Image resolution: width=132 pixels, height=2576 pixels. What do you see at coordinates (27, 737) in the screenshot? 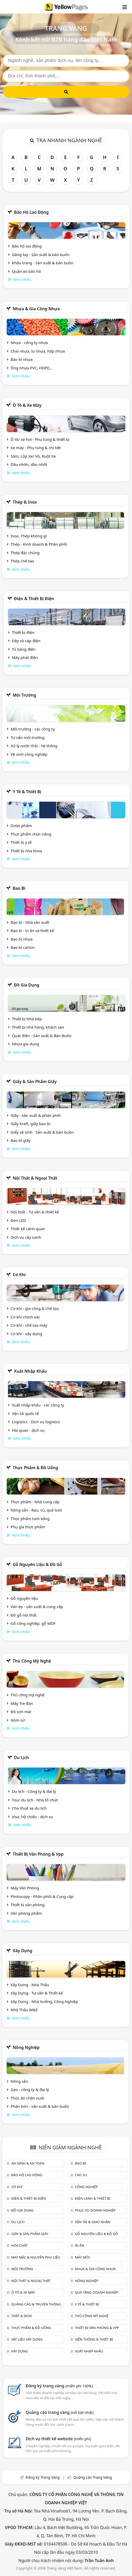
I see `Tư vấn môi trường` at bounding box center [27, 737].